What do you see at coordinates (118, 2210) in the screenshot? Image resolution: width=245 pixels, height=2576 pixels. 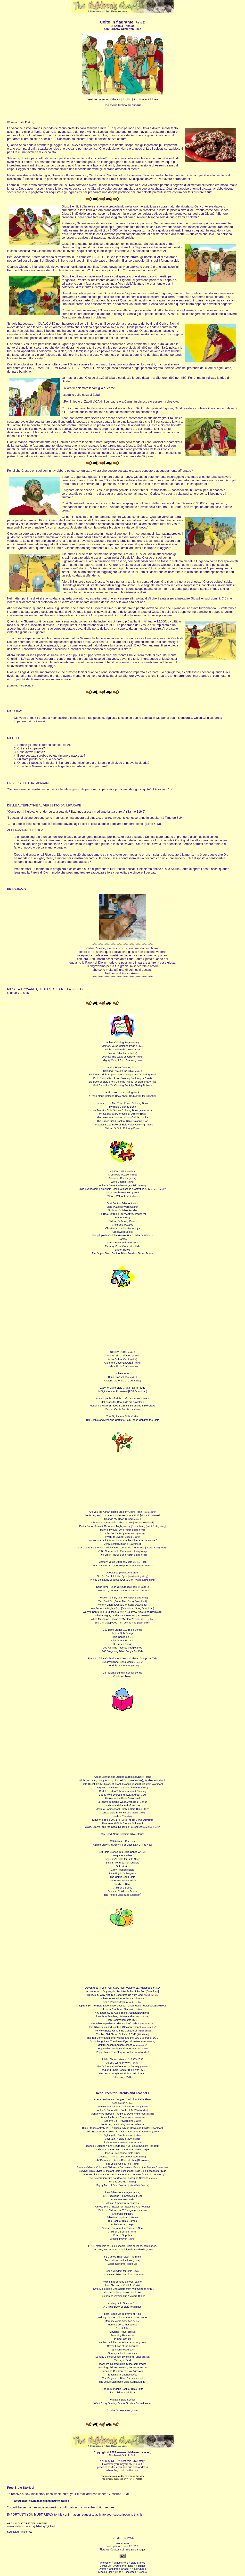 I see `Bible for Children in 232 languages` at bounding box center [118, 2210].